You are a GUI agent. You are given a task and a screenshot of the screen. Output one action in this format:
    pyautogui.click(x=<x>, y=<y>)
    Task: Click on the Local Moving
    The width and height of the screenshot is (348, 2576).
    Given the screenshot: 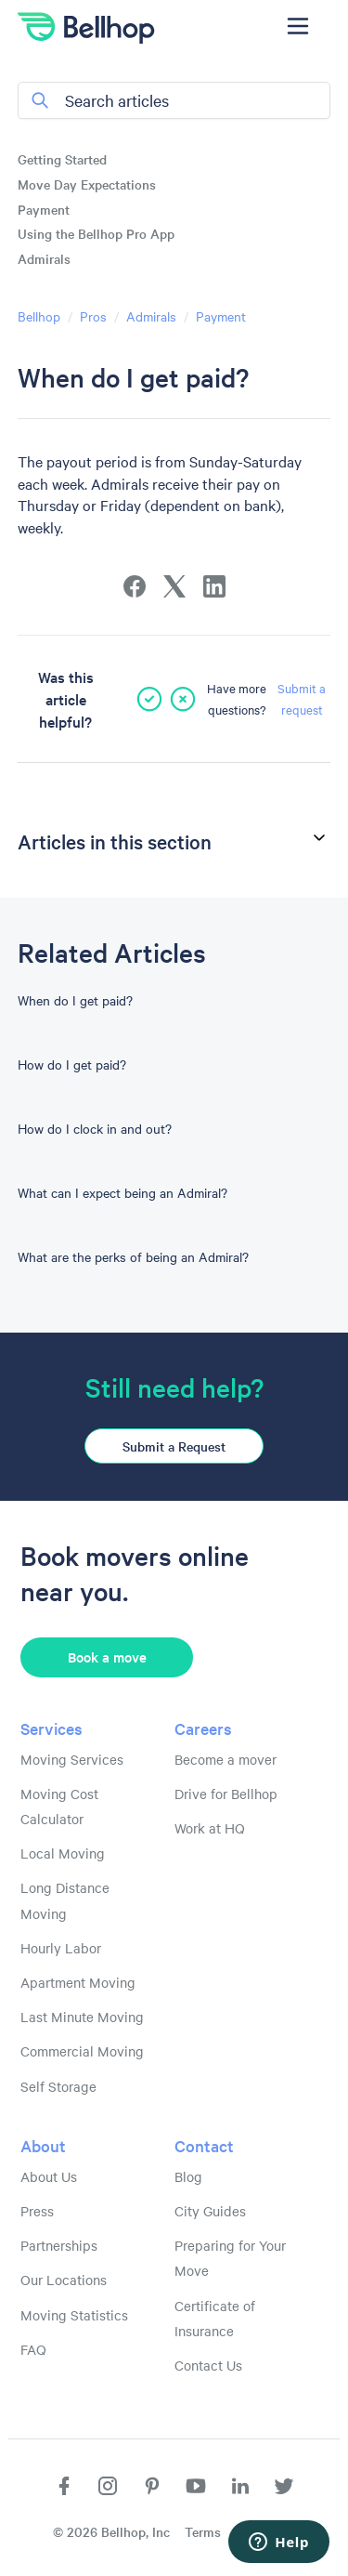 What is the action you would take?
    pyautogui.click(x=62, y=1853)
    